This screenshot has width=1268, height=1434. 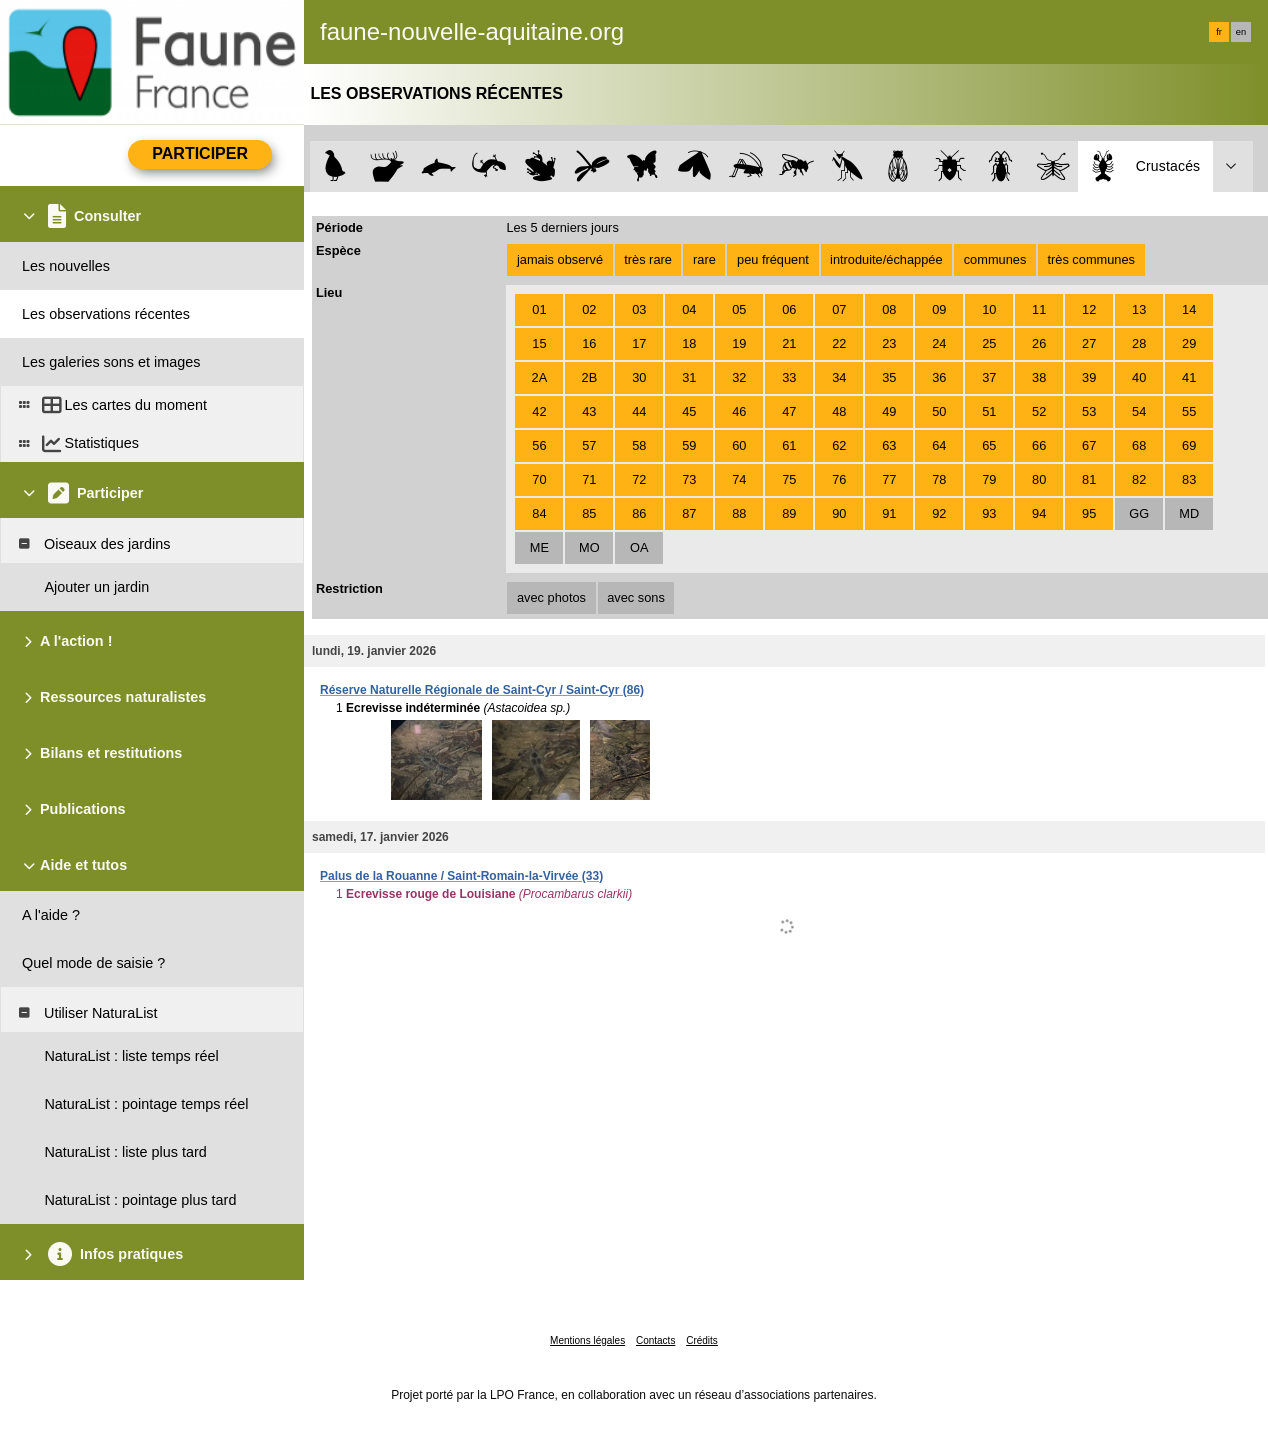 What do you see at coordinates (689, 513) in the screenshot?
I see `87` at bounding box center [689, 513].